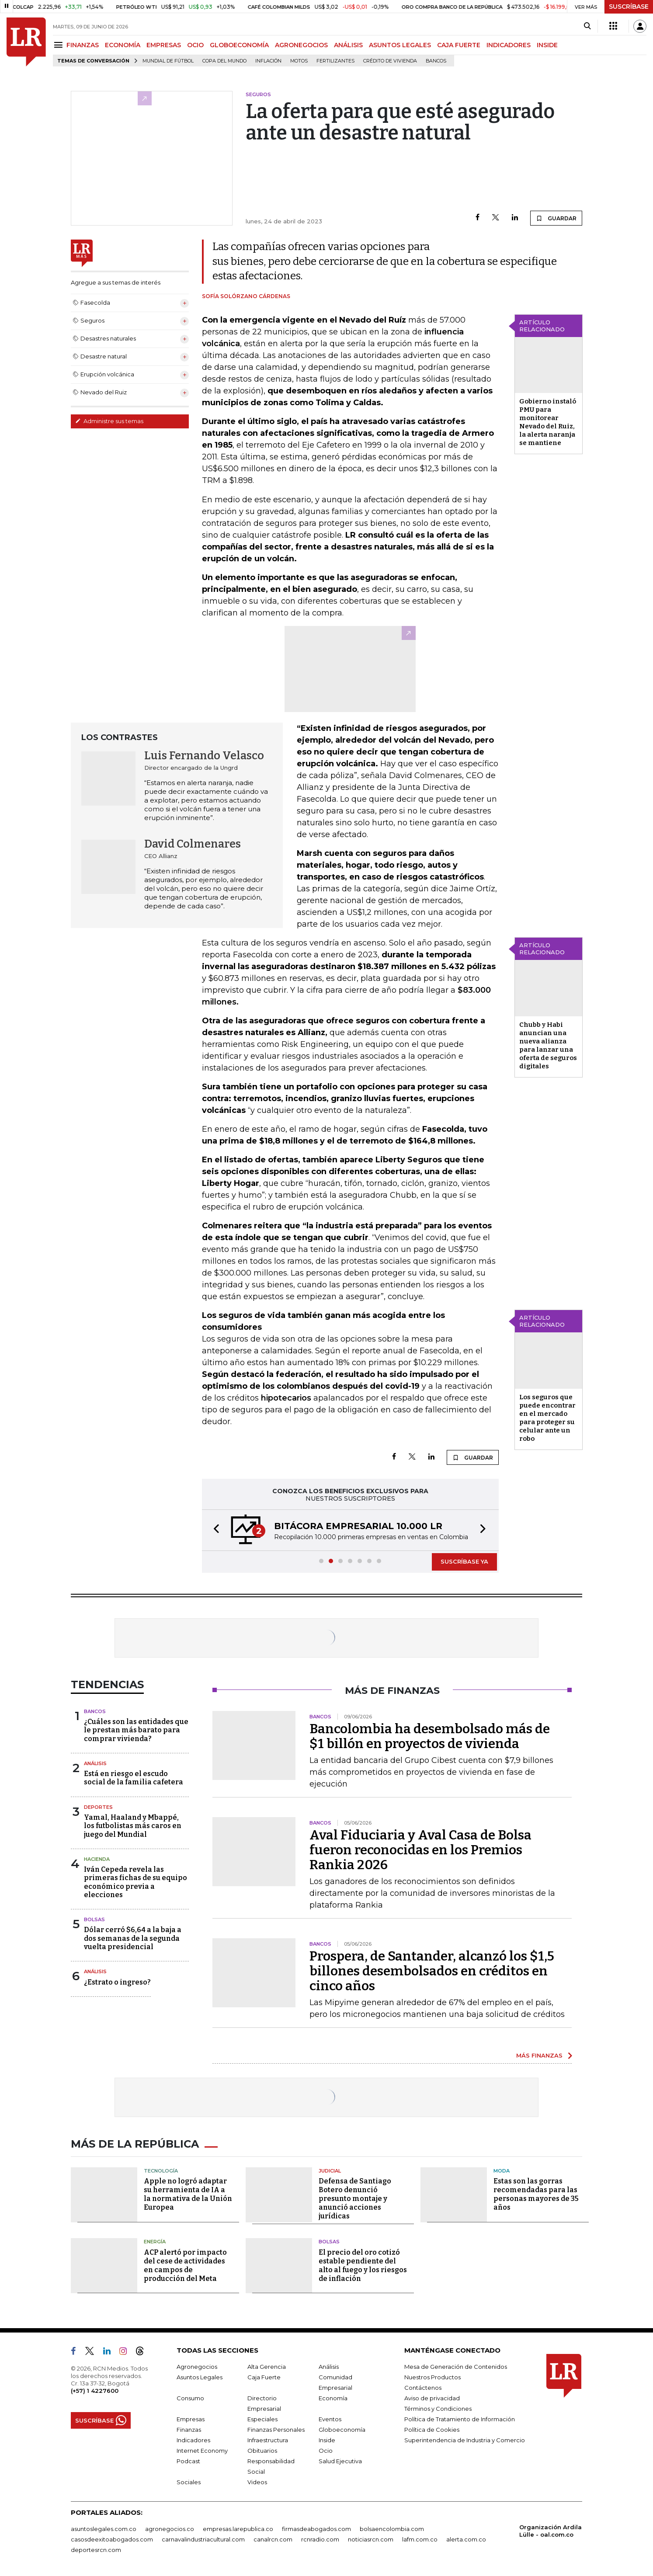 The width and height of the screenshot is (653, 2576). What do you see at coordinates (224, 61) in the screenshot?
I see `Copa del Mundo` at bounding box center [224, 61].